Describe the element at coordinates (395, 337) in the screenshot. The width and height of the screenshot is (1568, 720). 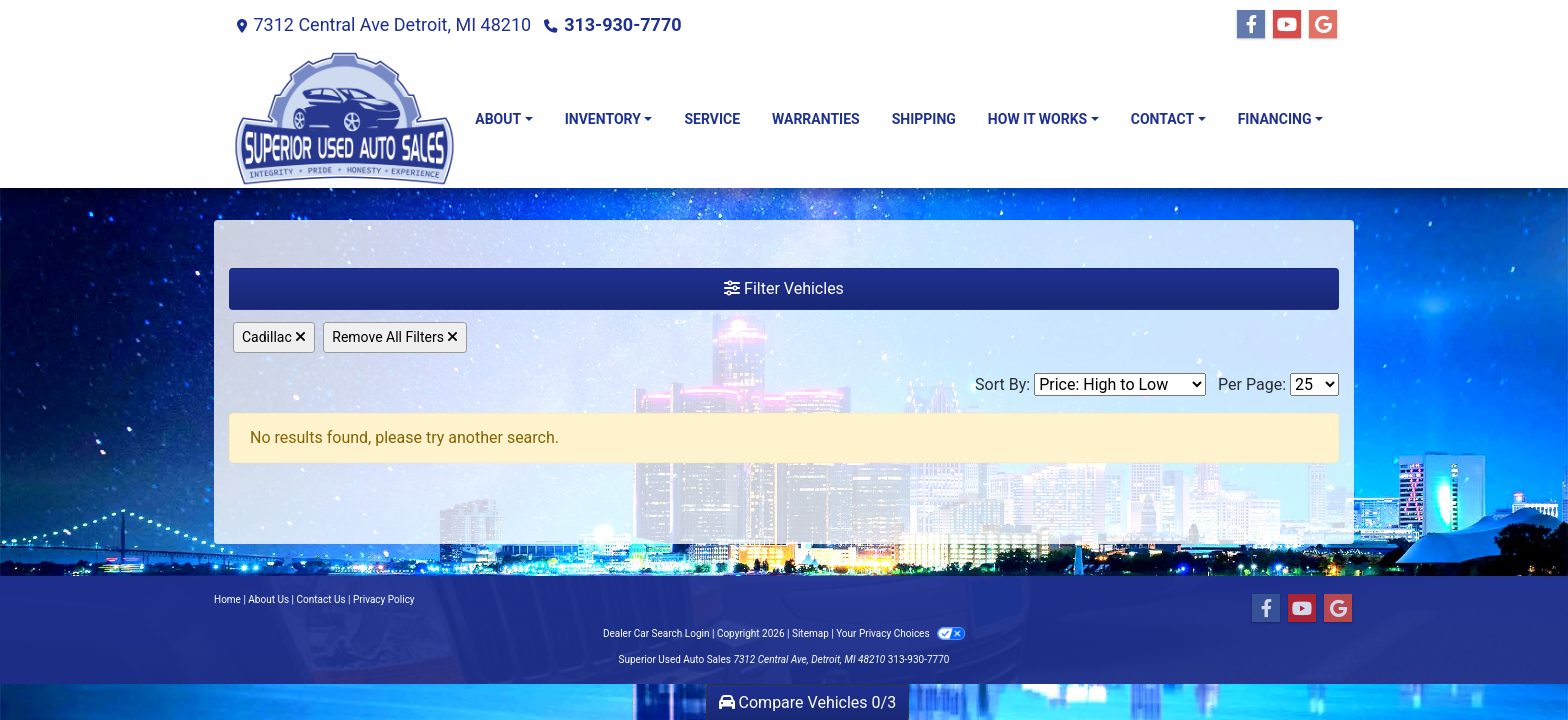
I see `Remove All Filters` at that location.